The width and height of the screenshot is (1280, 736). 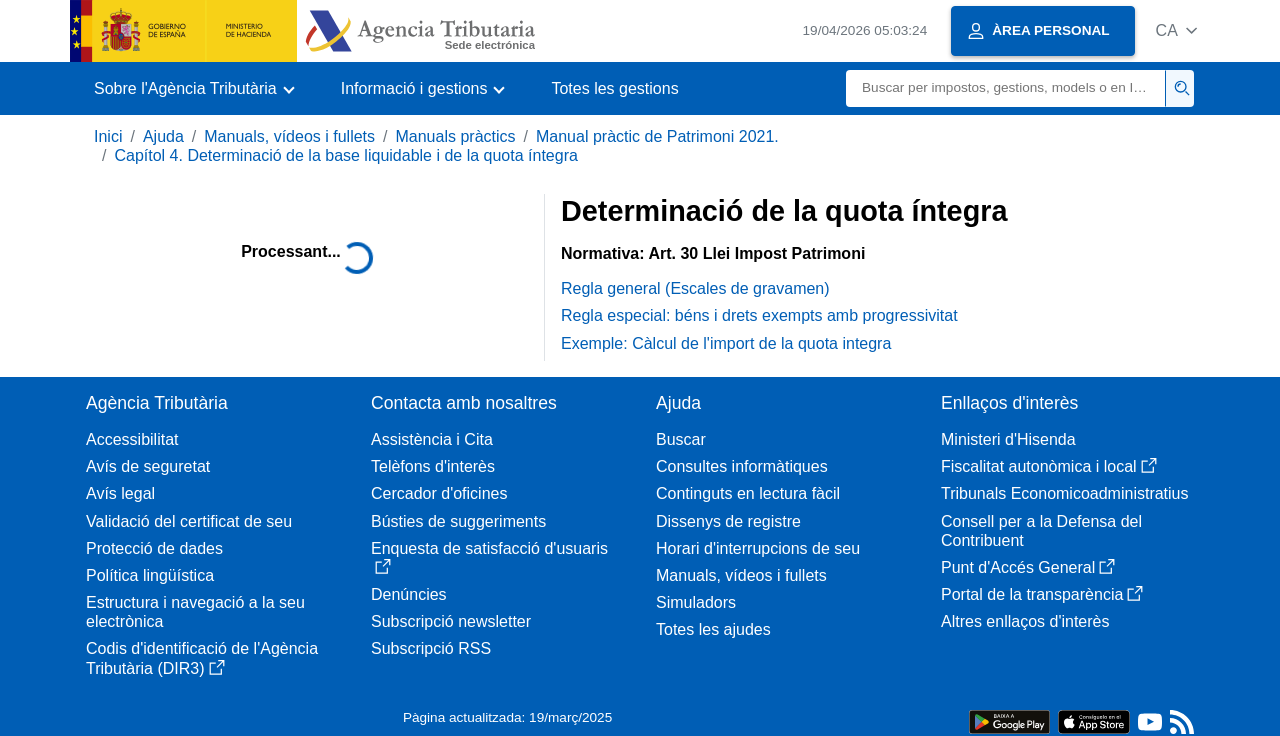 What do you see at coordinates (1008, 439) in the screenshot?
I see `Ministeri d'Hisenda` at bounding box center [1008, 439].